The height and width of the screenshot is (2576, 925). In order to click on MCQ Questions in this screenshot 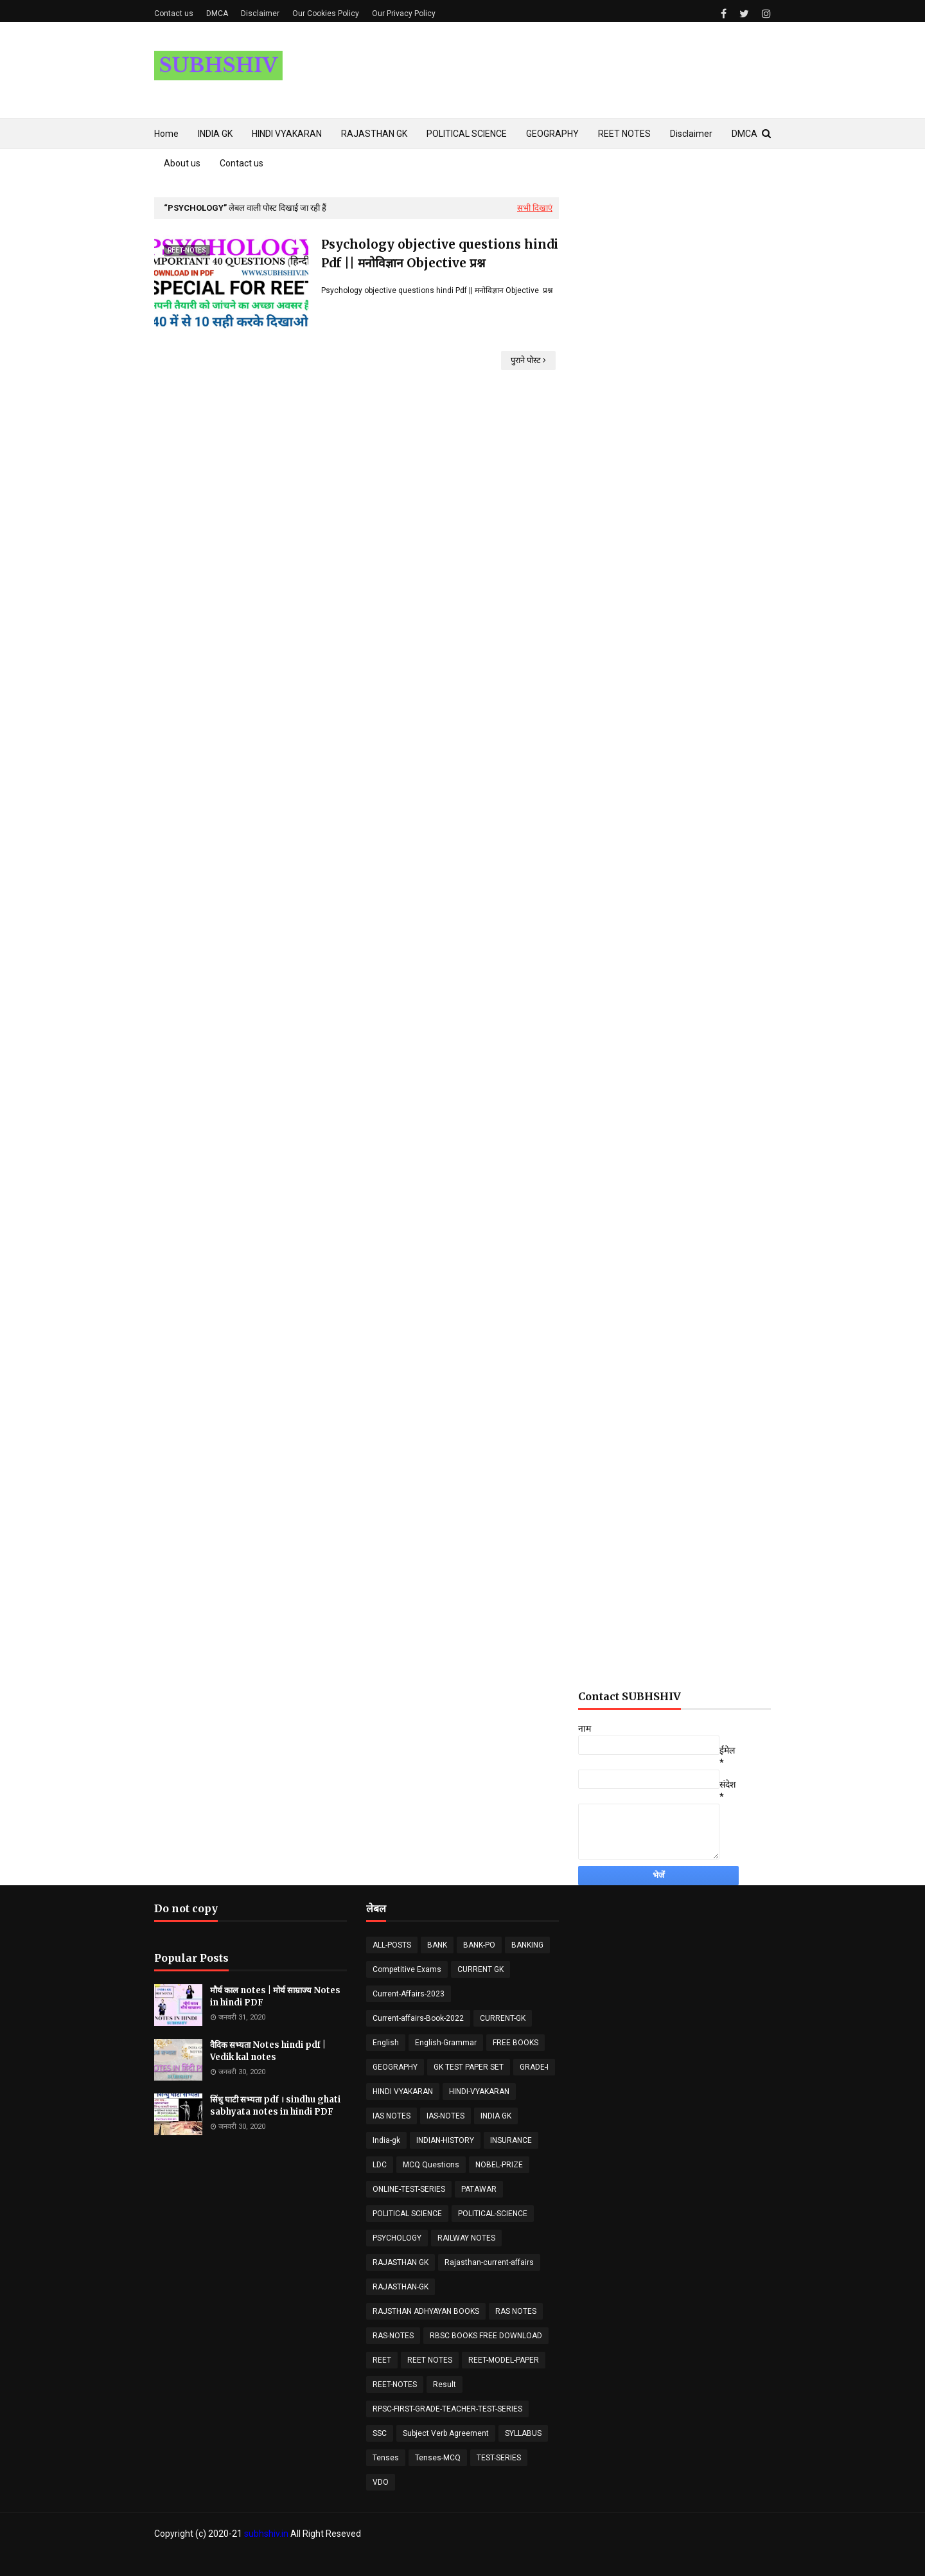, I will do `click(431, 2164)`.